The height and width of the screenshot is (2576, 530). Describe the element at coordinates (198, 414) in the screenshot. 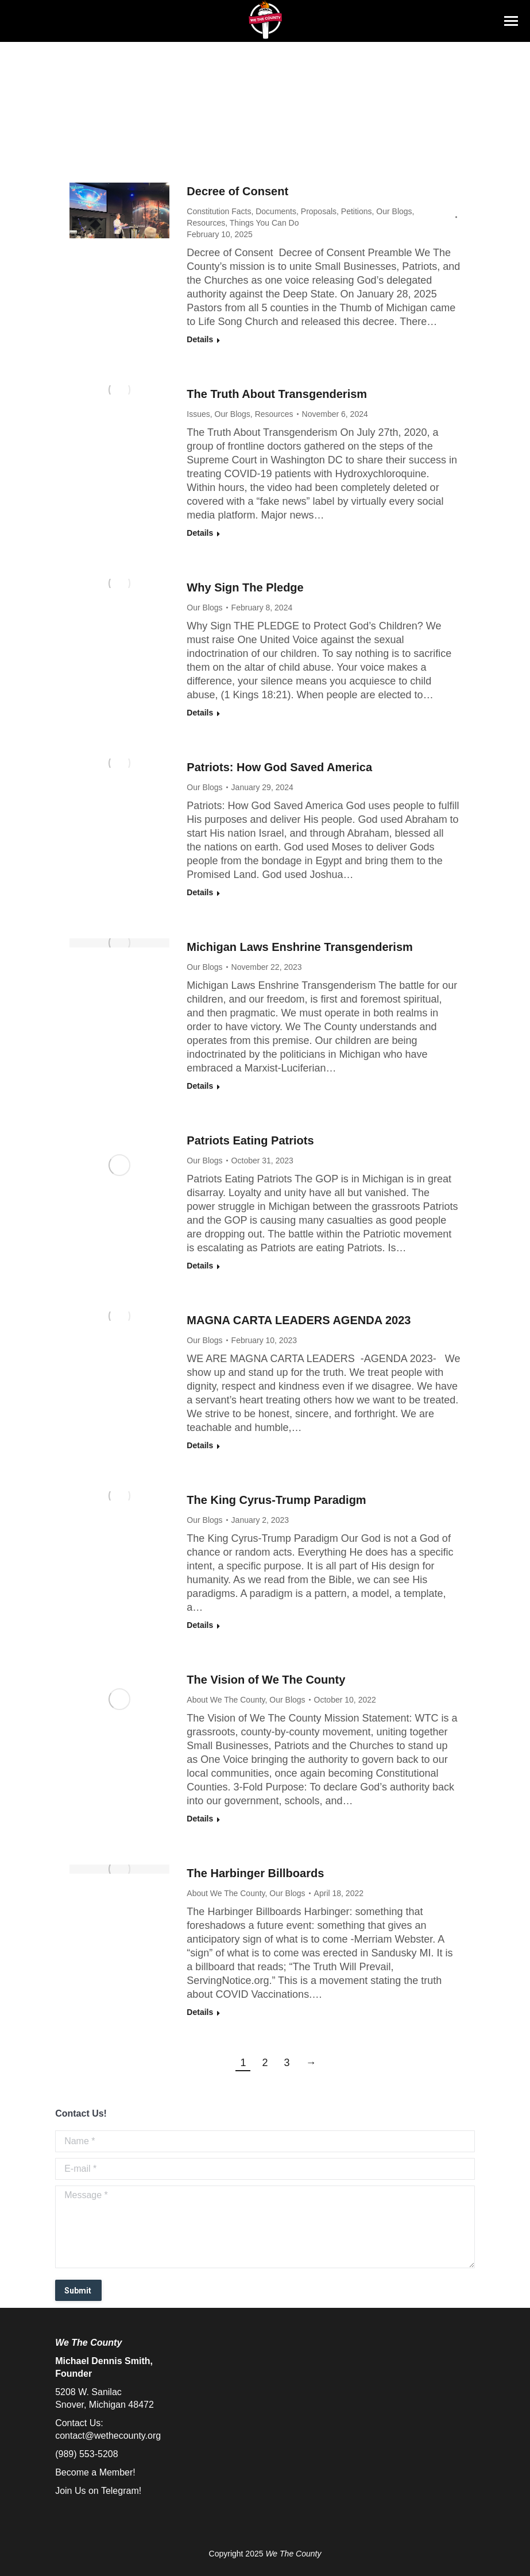

I see `Issues` at that location.